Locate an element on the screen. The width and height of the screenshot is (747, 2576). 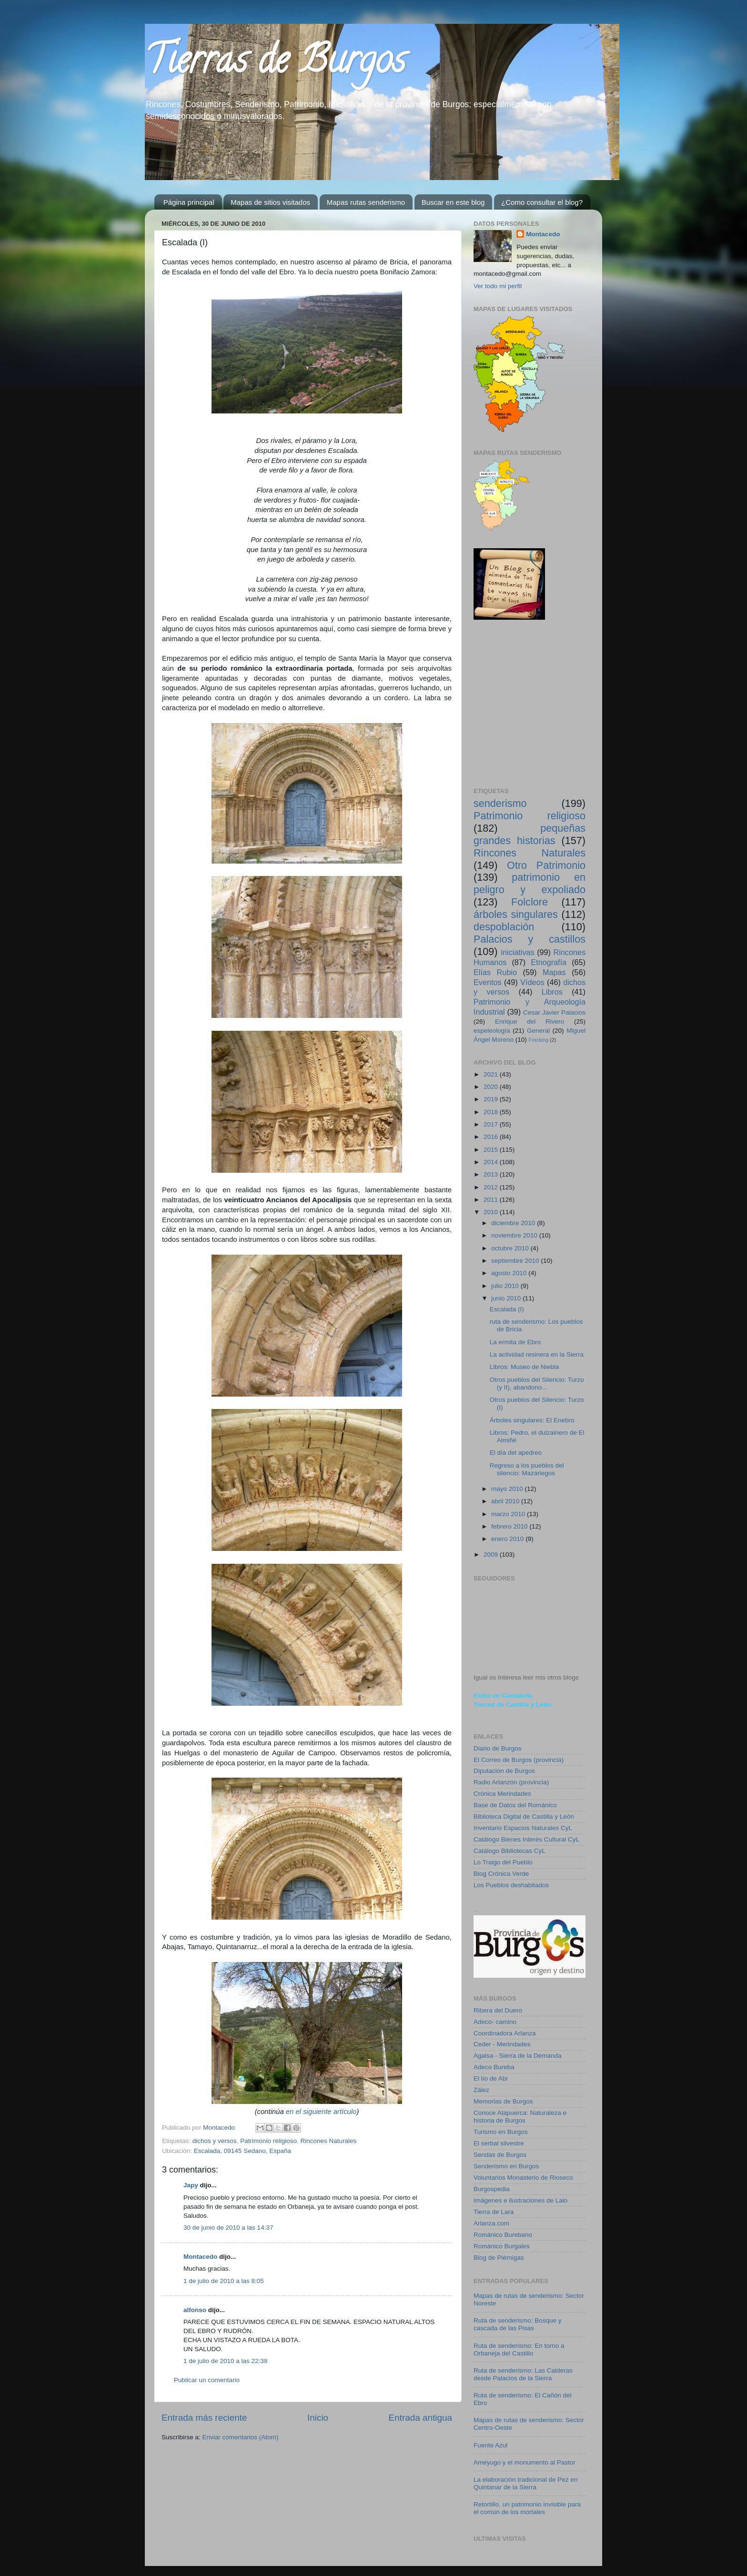
Coordinadora Arlanza is located at coordinates (505, 2033).